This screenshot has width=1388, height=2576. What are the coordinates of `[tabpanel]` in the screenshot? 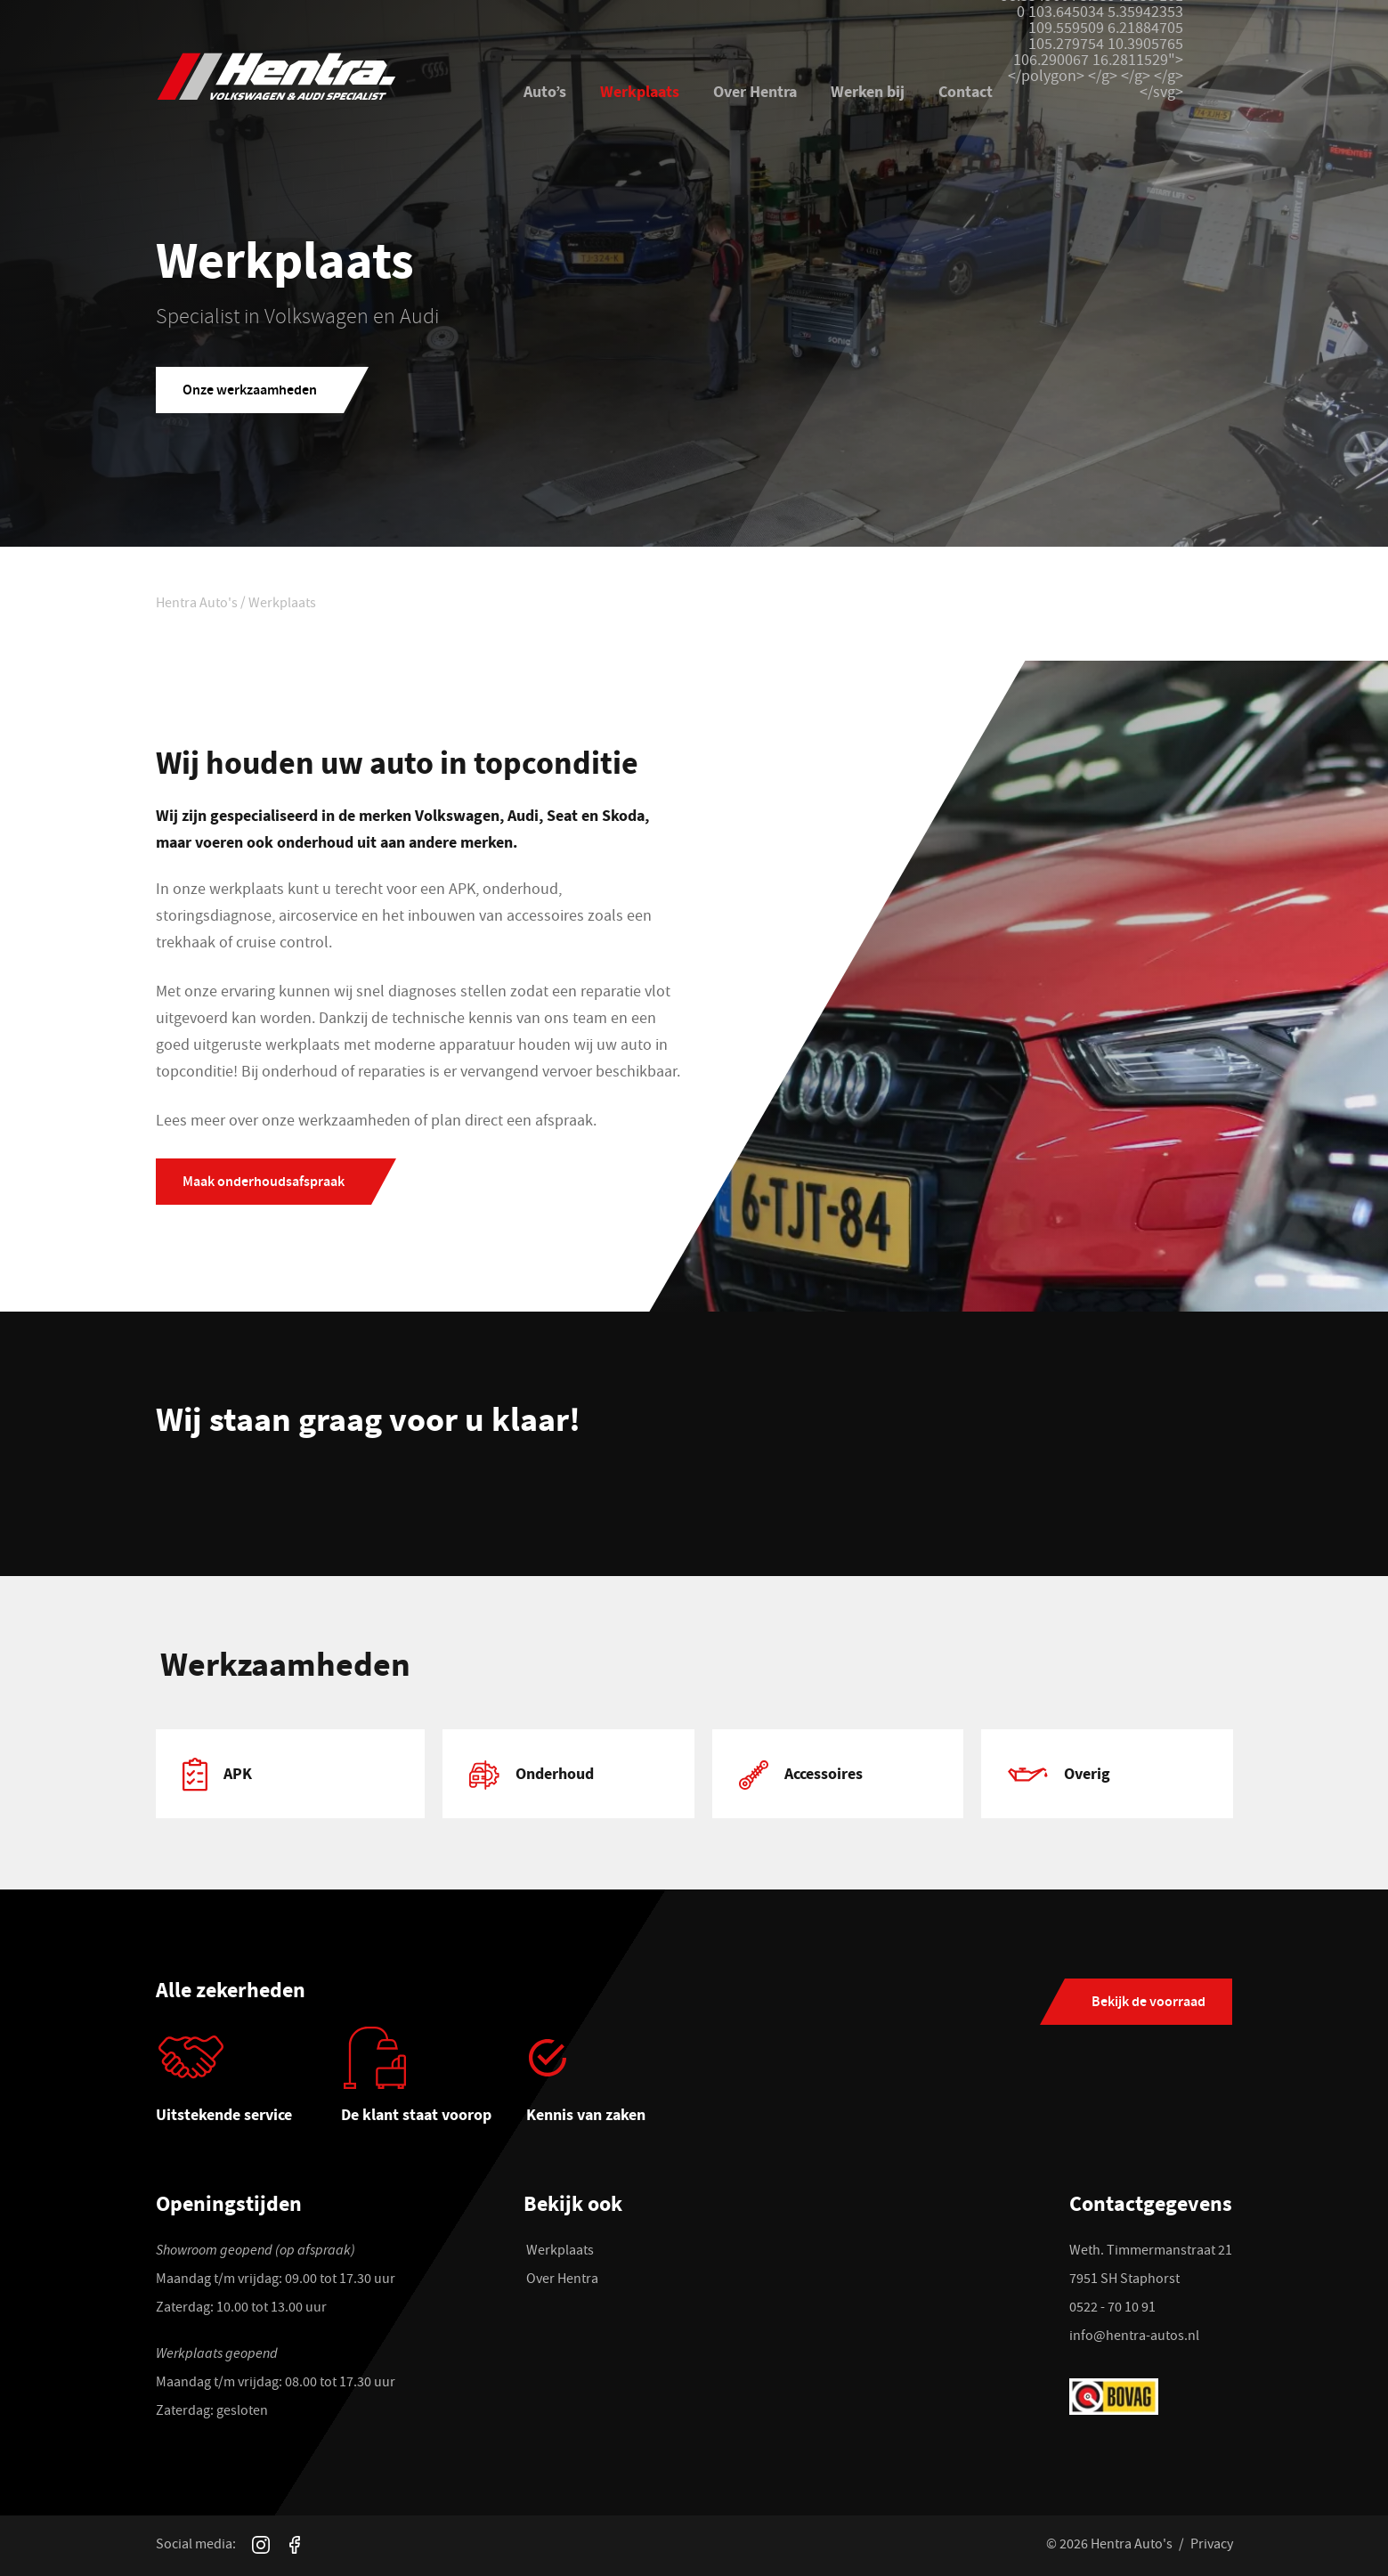 It's located at (291, 1773).